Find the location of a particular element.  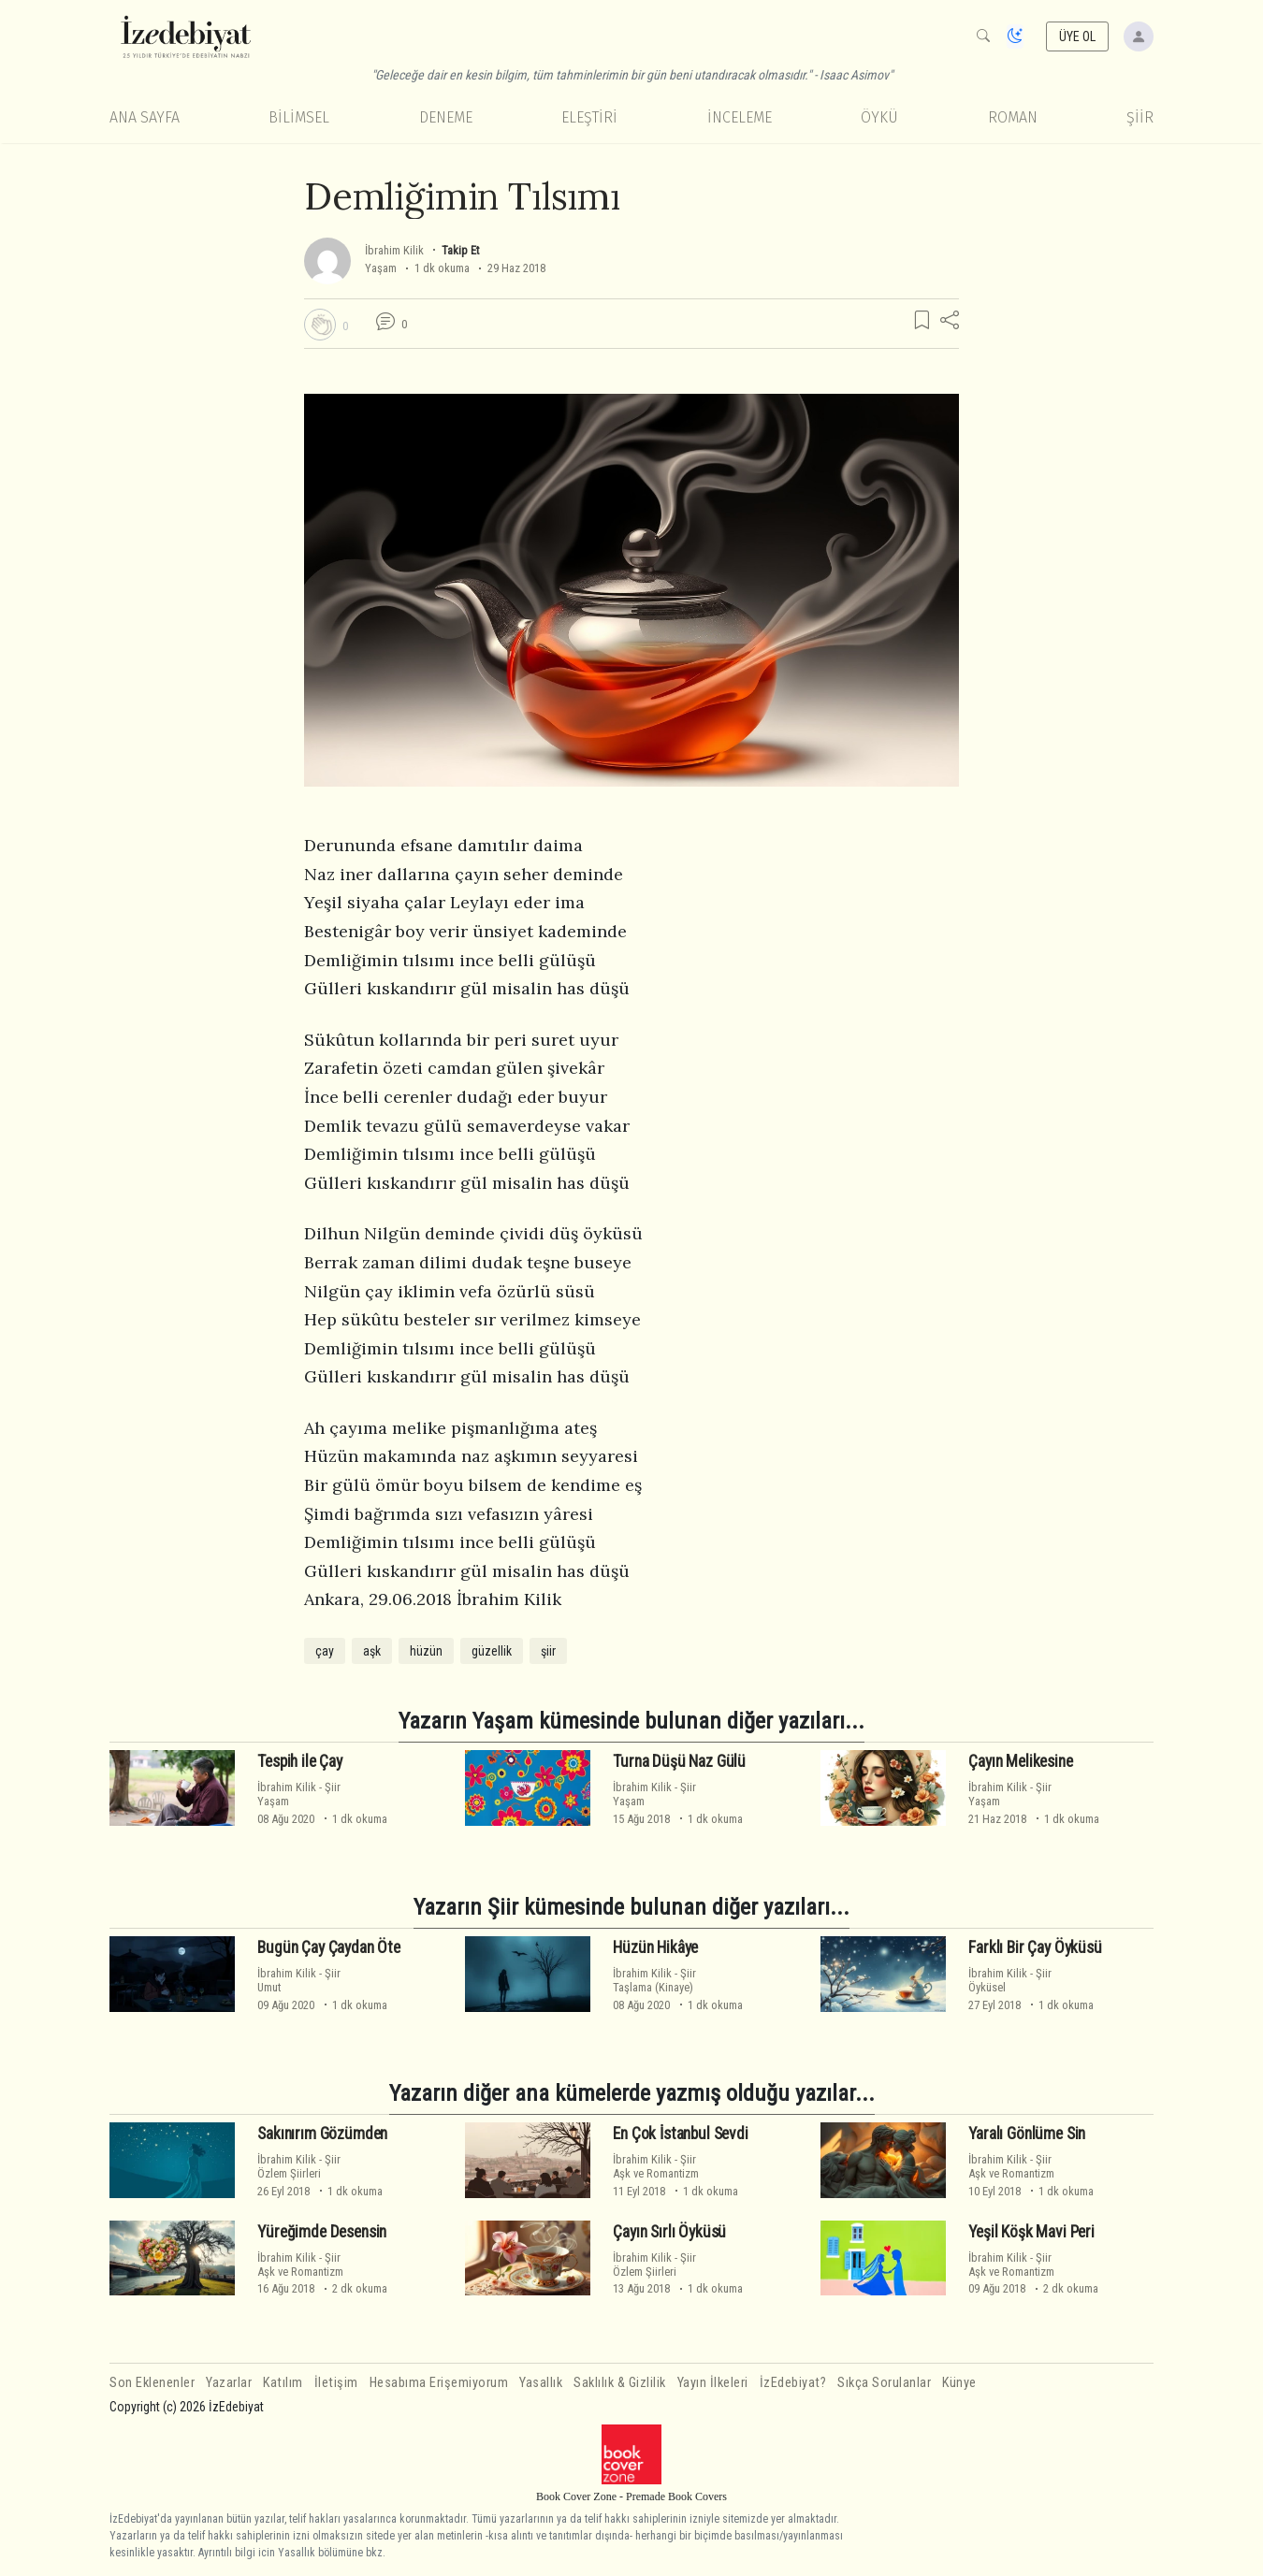

Yaralı Gönlüme Sin is located at coordinates (1026, 2133).